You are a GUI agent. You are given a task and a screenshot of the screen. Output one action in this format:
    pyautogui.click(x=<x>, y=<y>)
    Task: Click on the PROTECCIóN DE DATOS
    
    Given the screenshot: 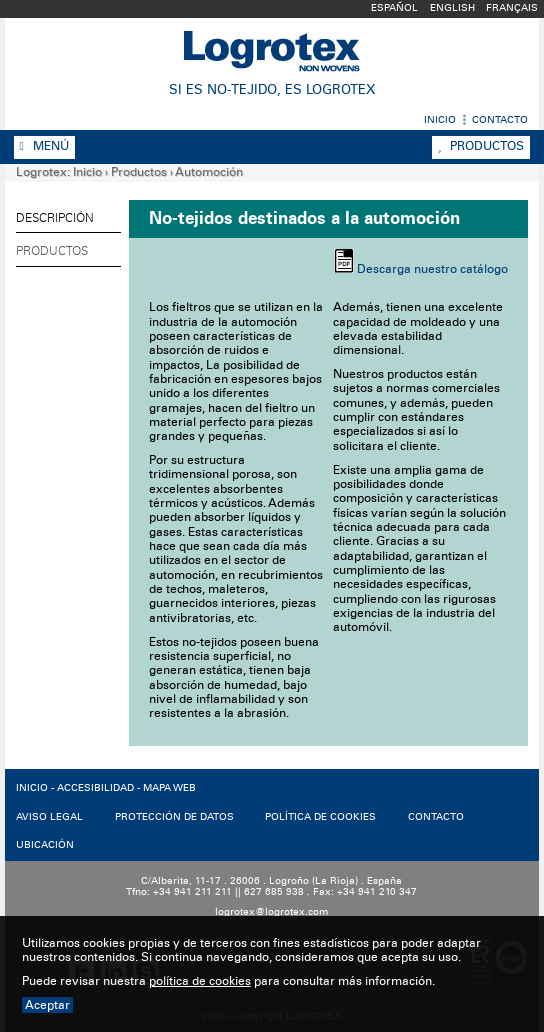 What is the action you would take?
    pyautogui.click(x=174, y=817)
    